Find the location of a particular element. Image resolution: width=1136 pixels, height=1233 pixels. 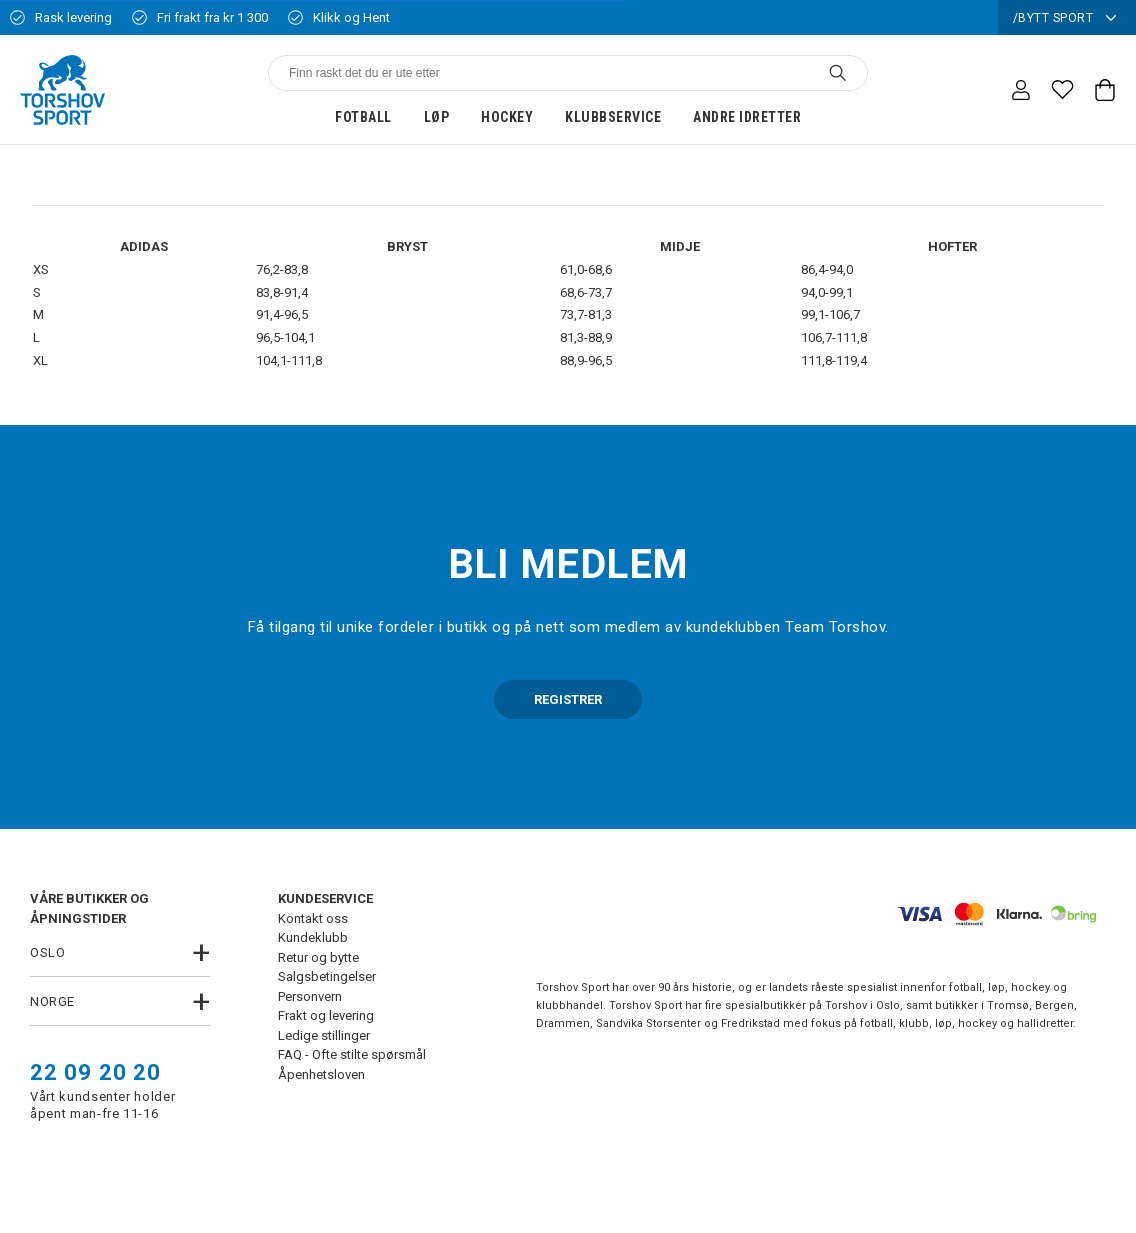

Klubbservice is located at coordinates (613, 117).